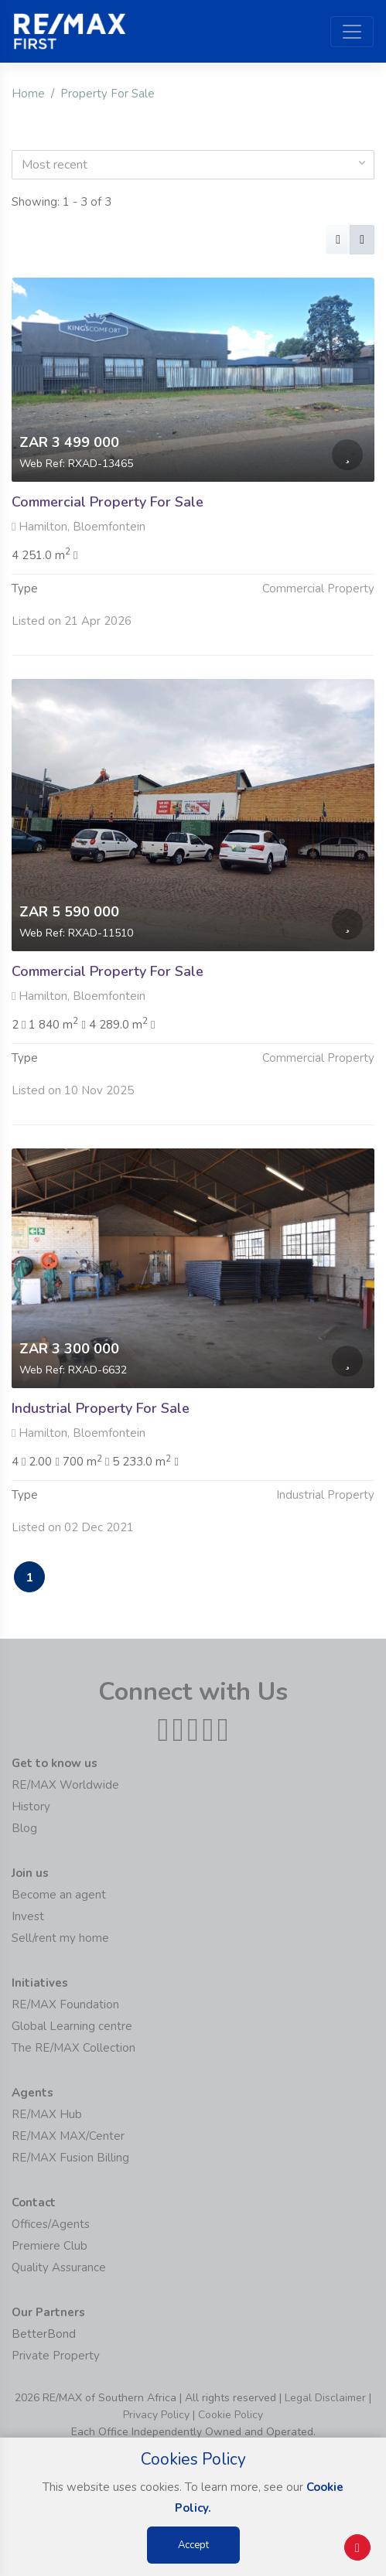 The height and width of the screenshot is (2576, 386). What do you see at coordinates (59, 1894) in the screenshot?
I see `Become an agent` at bounding box center [59, 1894].